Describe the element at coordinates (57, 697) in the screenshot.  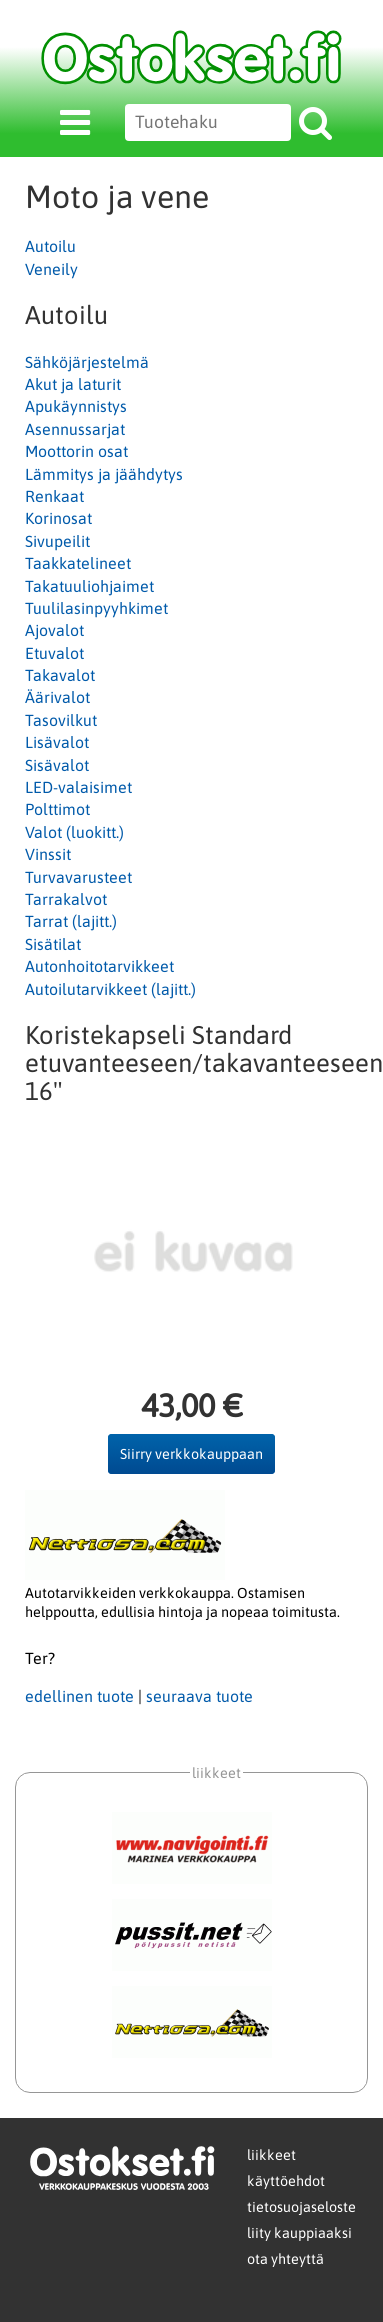
I see `Äärivalot` at that location.